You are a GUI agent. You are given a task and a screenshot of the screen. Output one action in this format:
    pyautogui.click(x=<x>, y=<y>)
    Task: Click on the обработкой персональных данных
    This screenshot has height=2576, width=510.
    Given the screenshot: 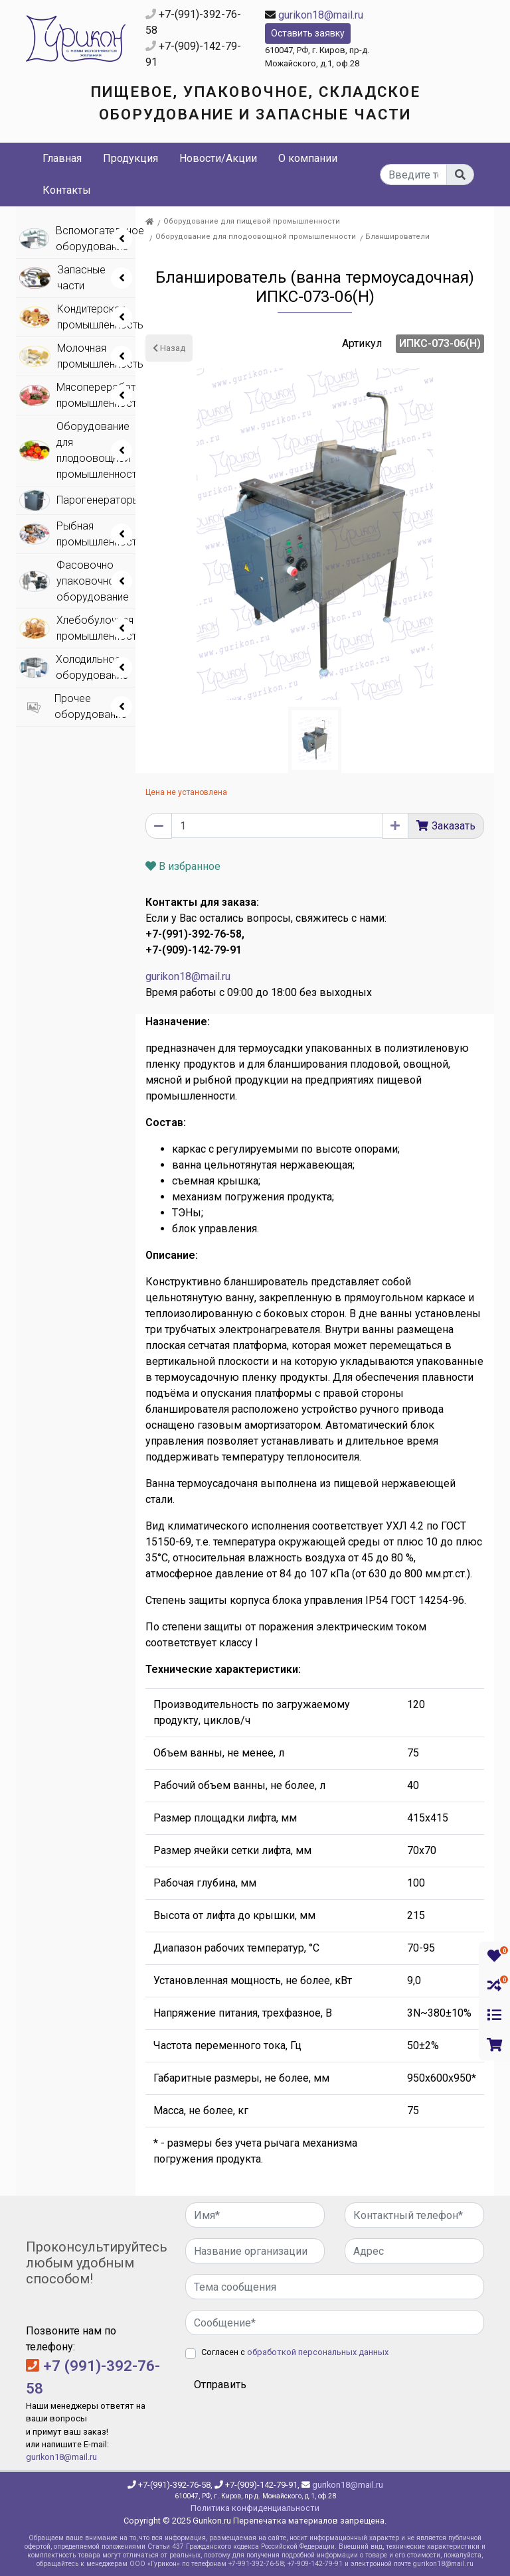 What is the action you would take?
    pyautogui.click(x=317, y=2352)
    